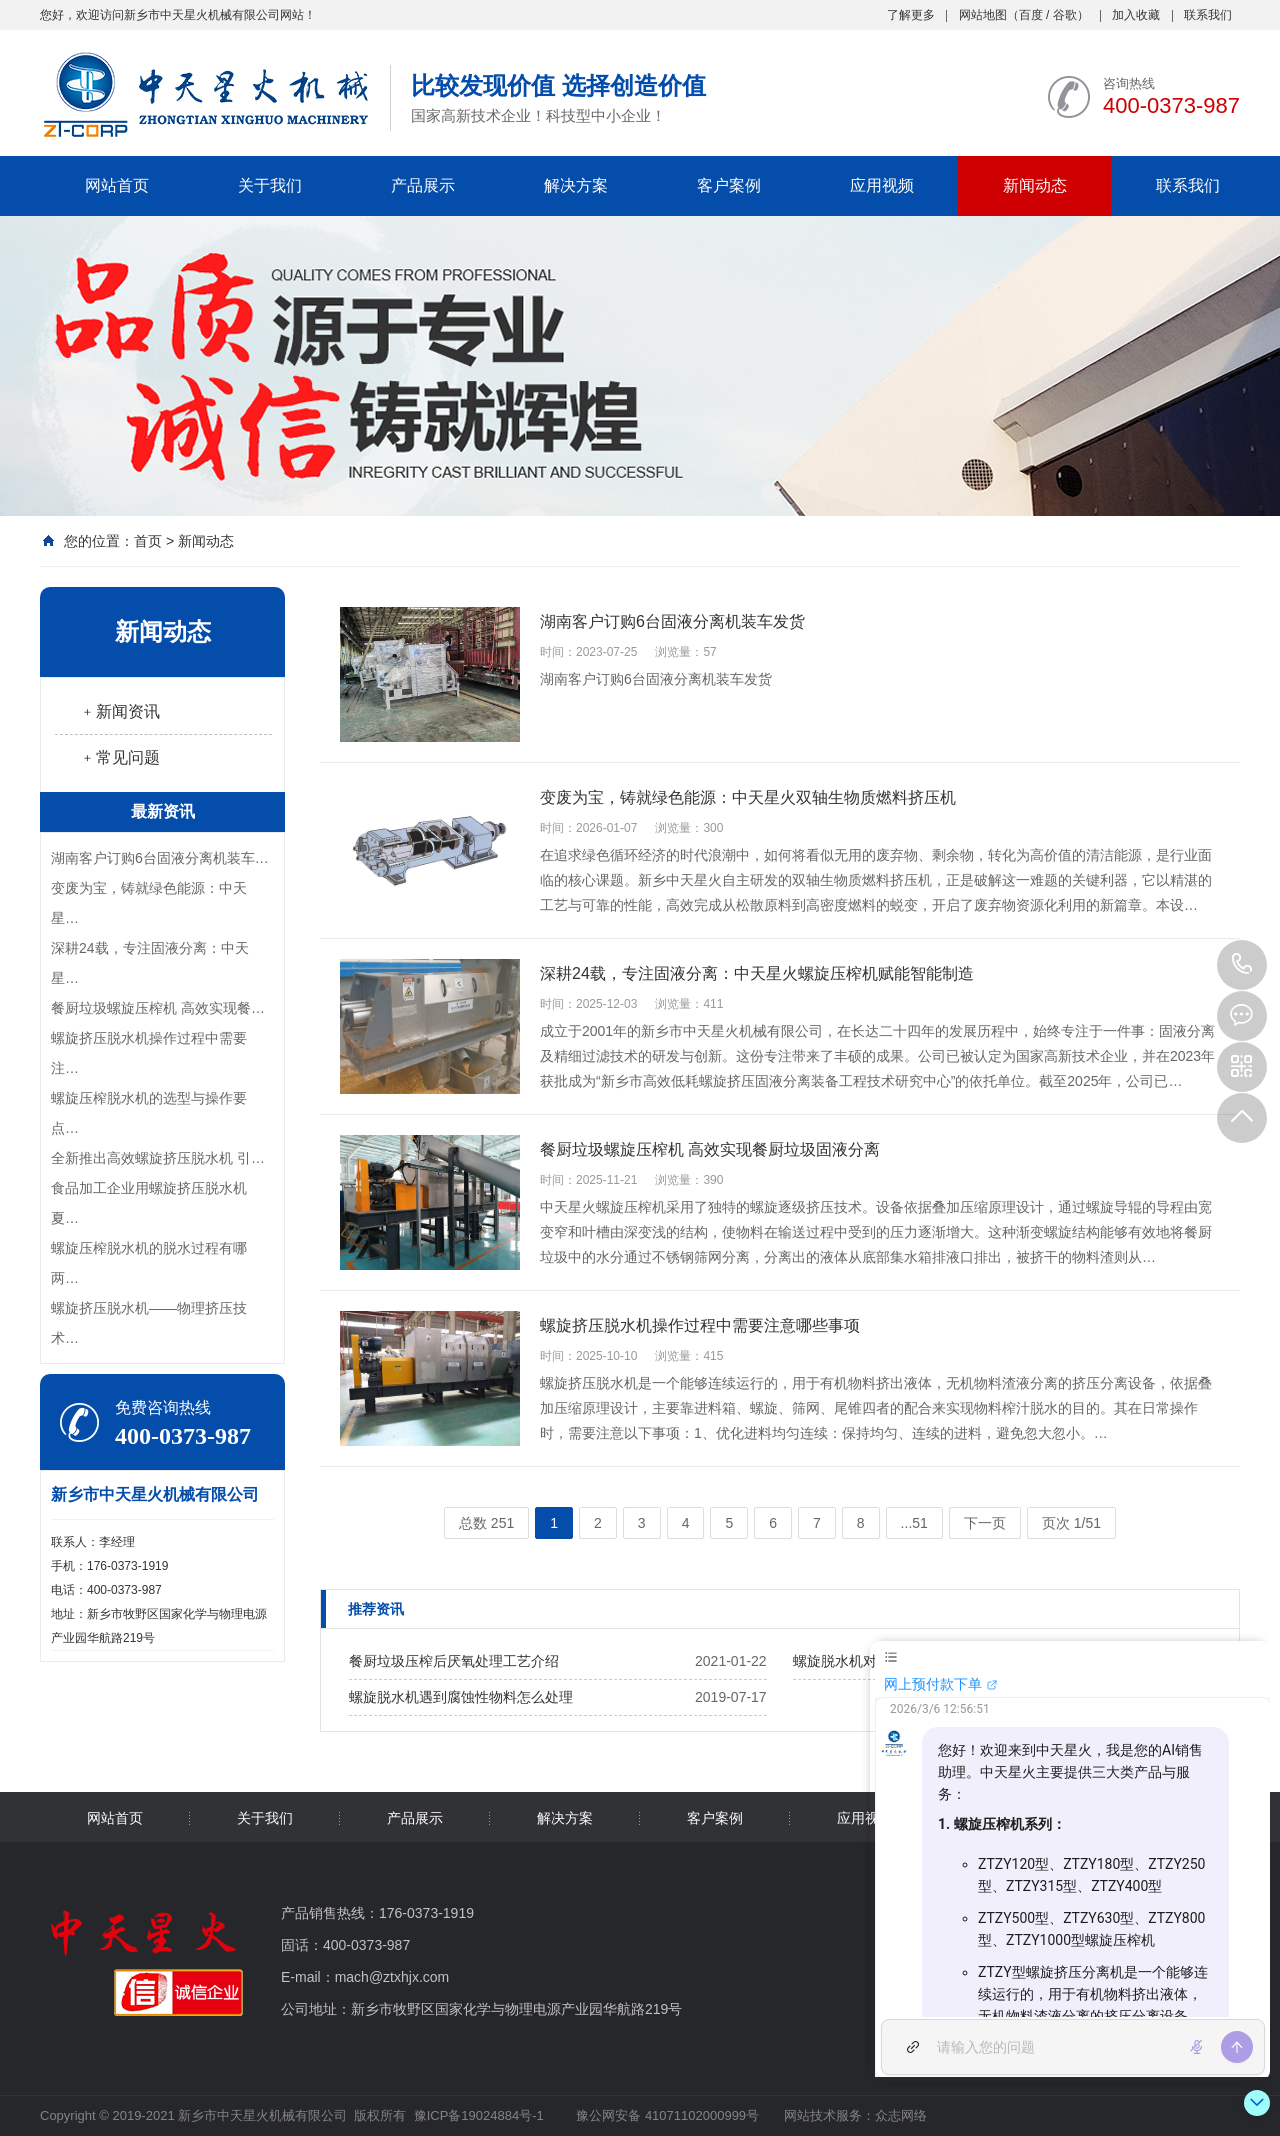 The height and width of the screenshot is (2136, 1280). Describe the element at coordinates (454, 1661) in the screenshot. I see `餐厨垃圾压榨后厌氧处理工艺介绍` at that location.